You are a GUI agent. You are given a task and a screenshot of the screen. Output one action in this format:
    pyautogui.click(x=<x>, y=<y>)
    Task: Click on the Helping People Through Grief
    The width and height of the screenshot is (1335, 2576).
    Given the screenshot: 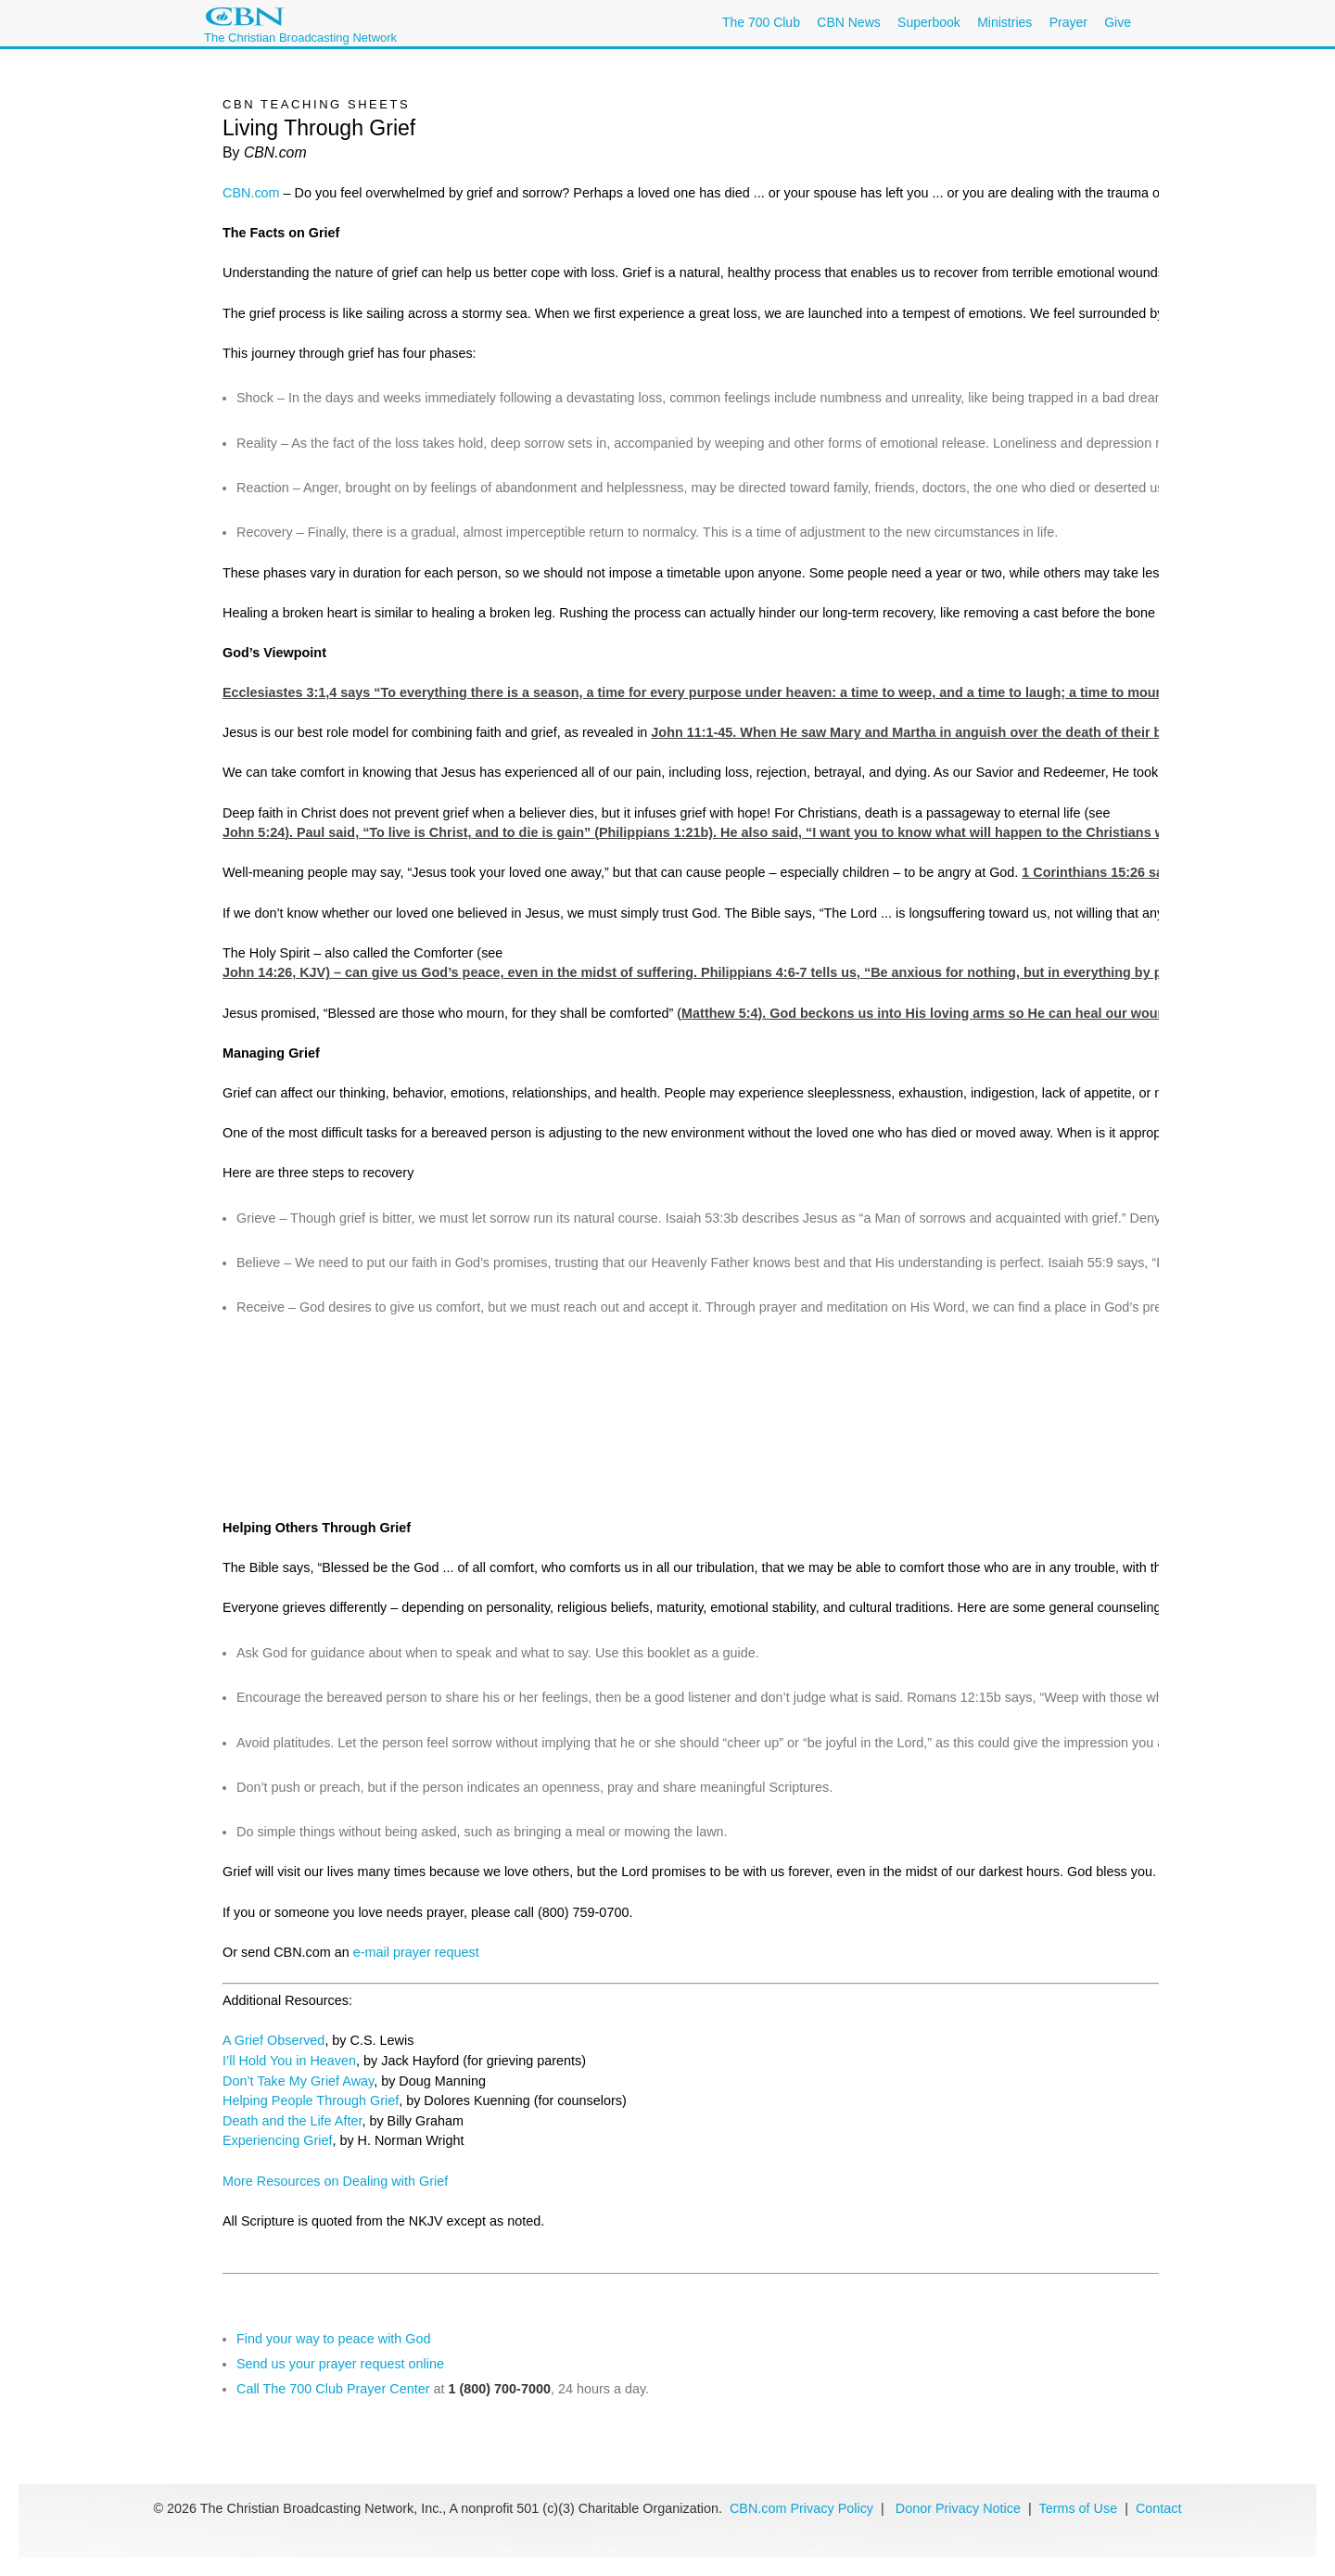 What is the action you would take?
    pyautogui.click(x=310, y=2100)
    